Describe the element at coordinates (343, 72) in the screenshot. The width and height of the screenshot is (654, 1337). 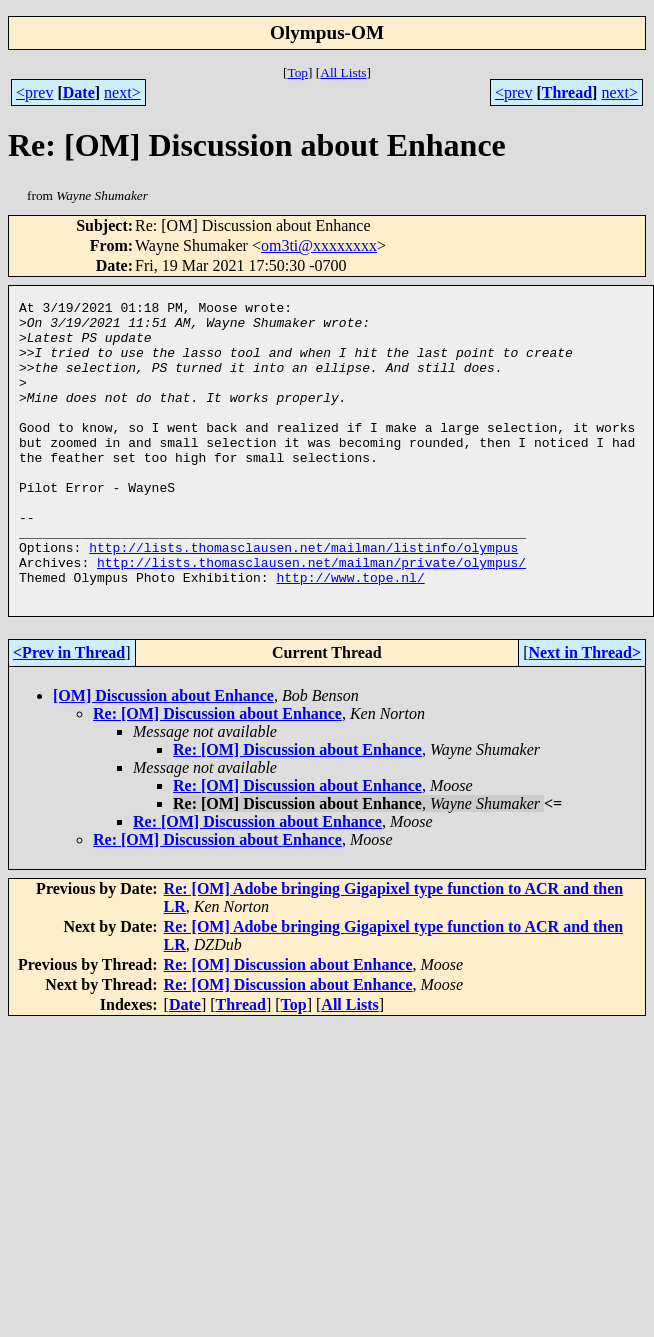
I see `All Lists` at that location.